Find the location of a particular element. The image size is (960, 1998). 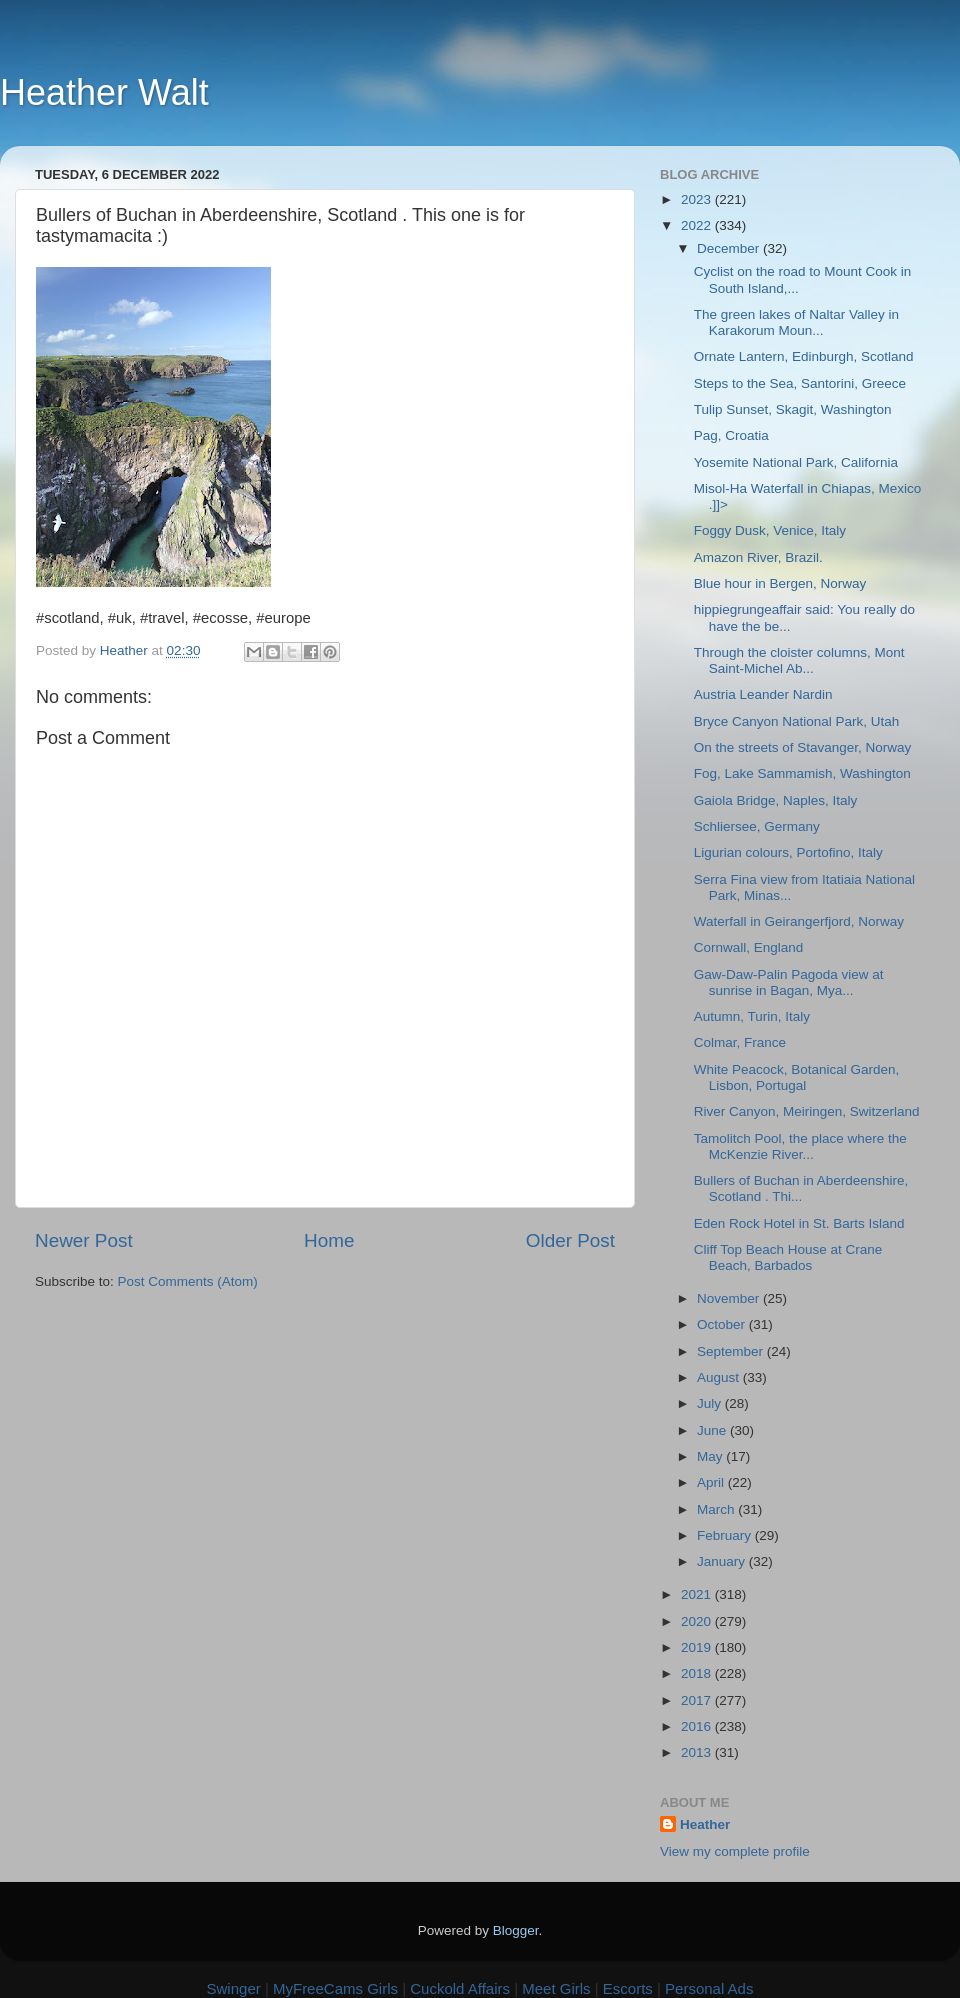

The green lakes of Naltar Valley in Karakorum Moun... is located at coordinates (796, 322).